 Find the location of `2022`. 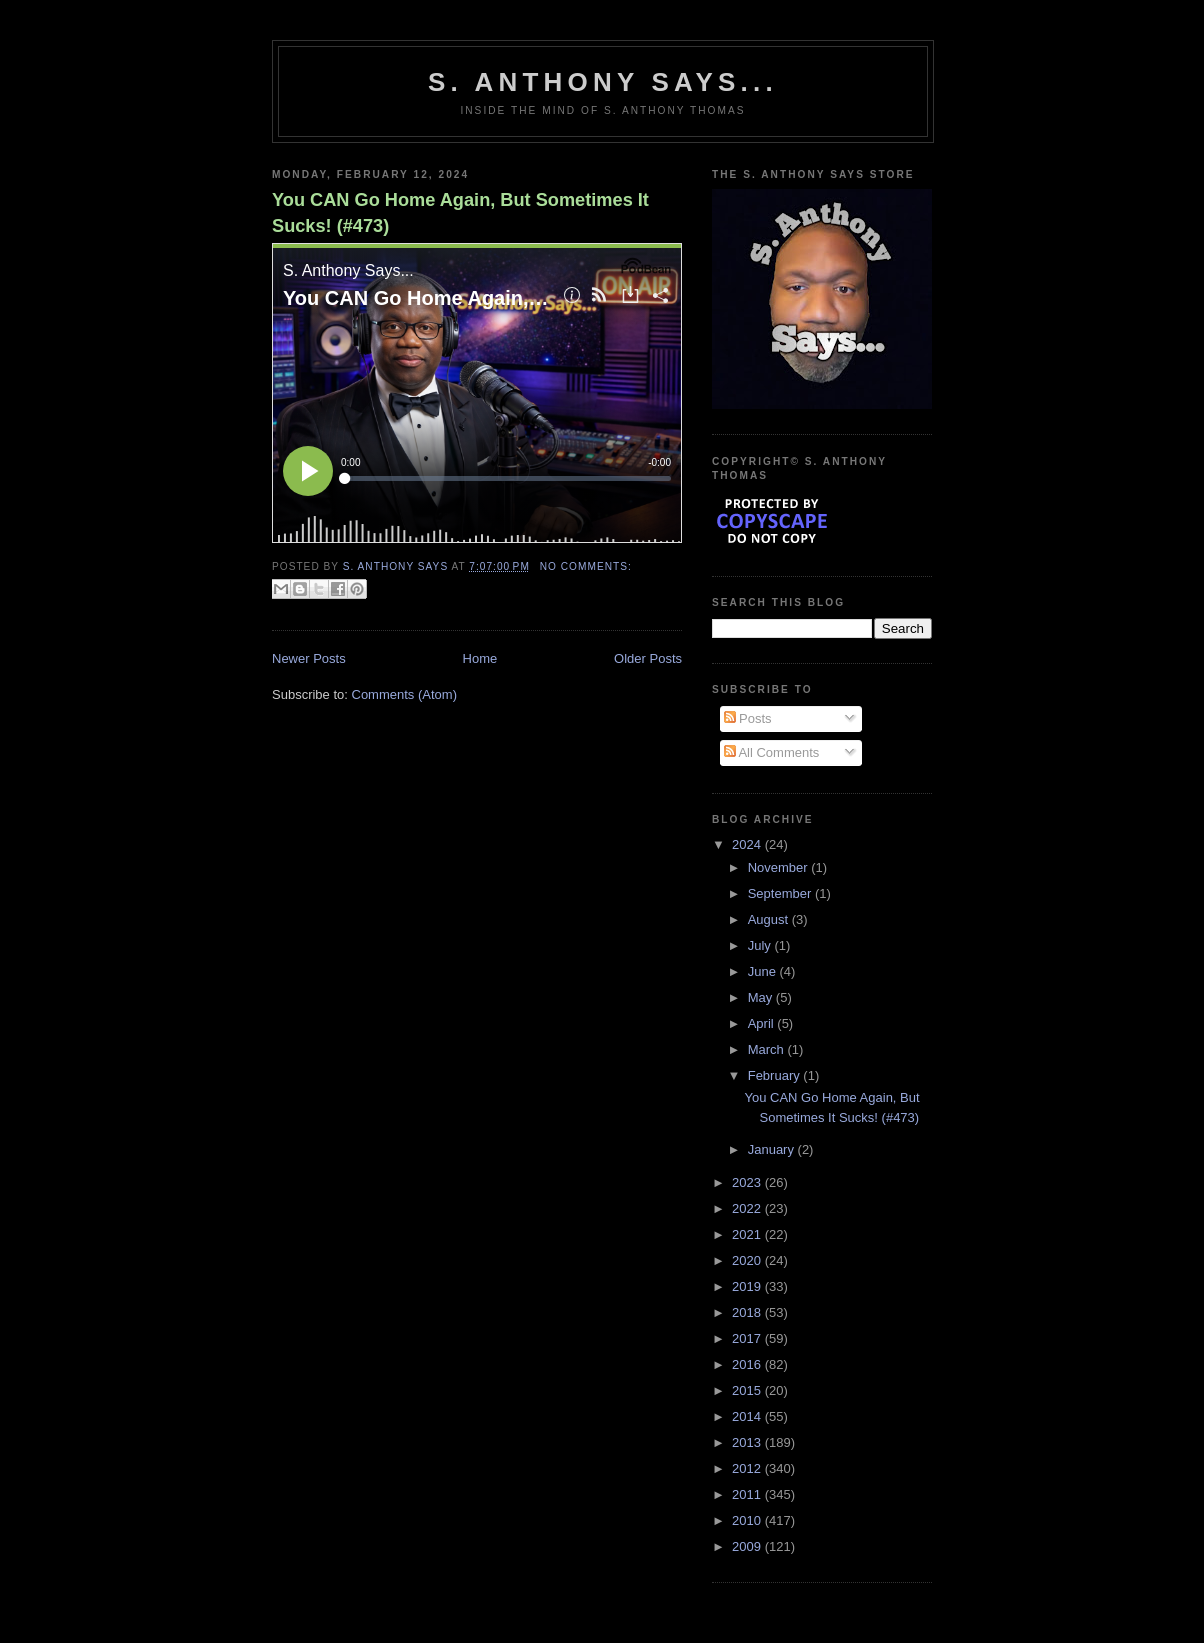

2022 is located at coordinates (748, 1208).